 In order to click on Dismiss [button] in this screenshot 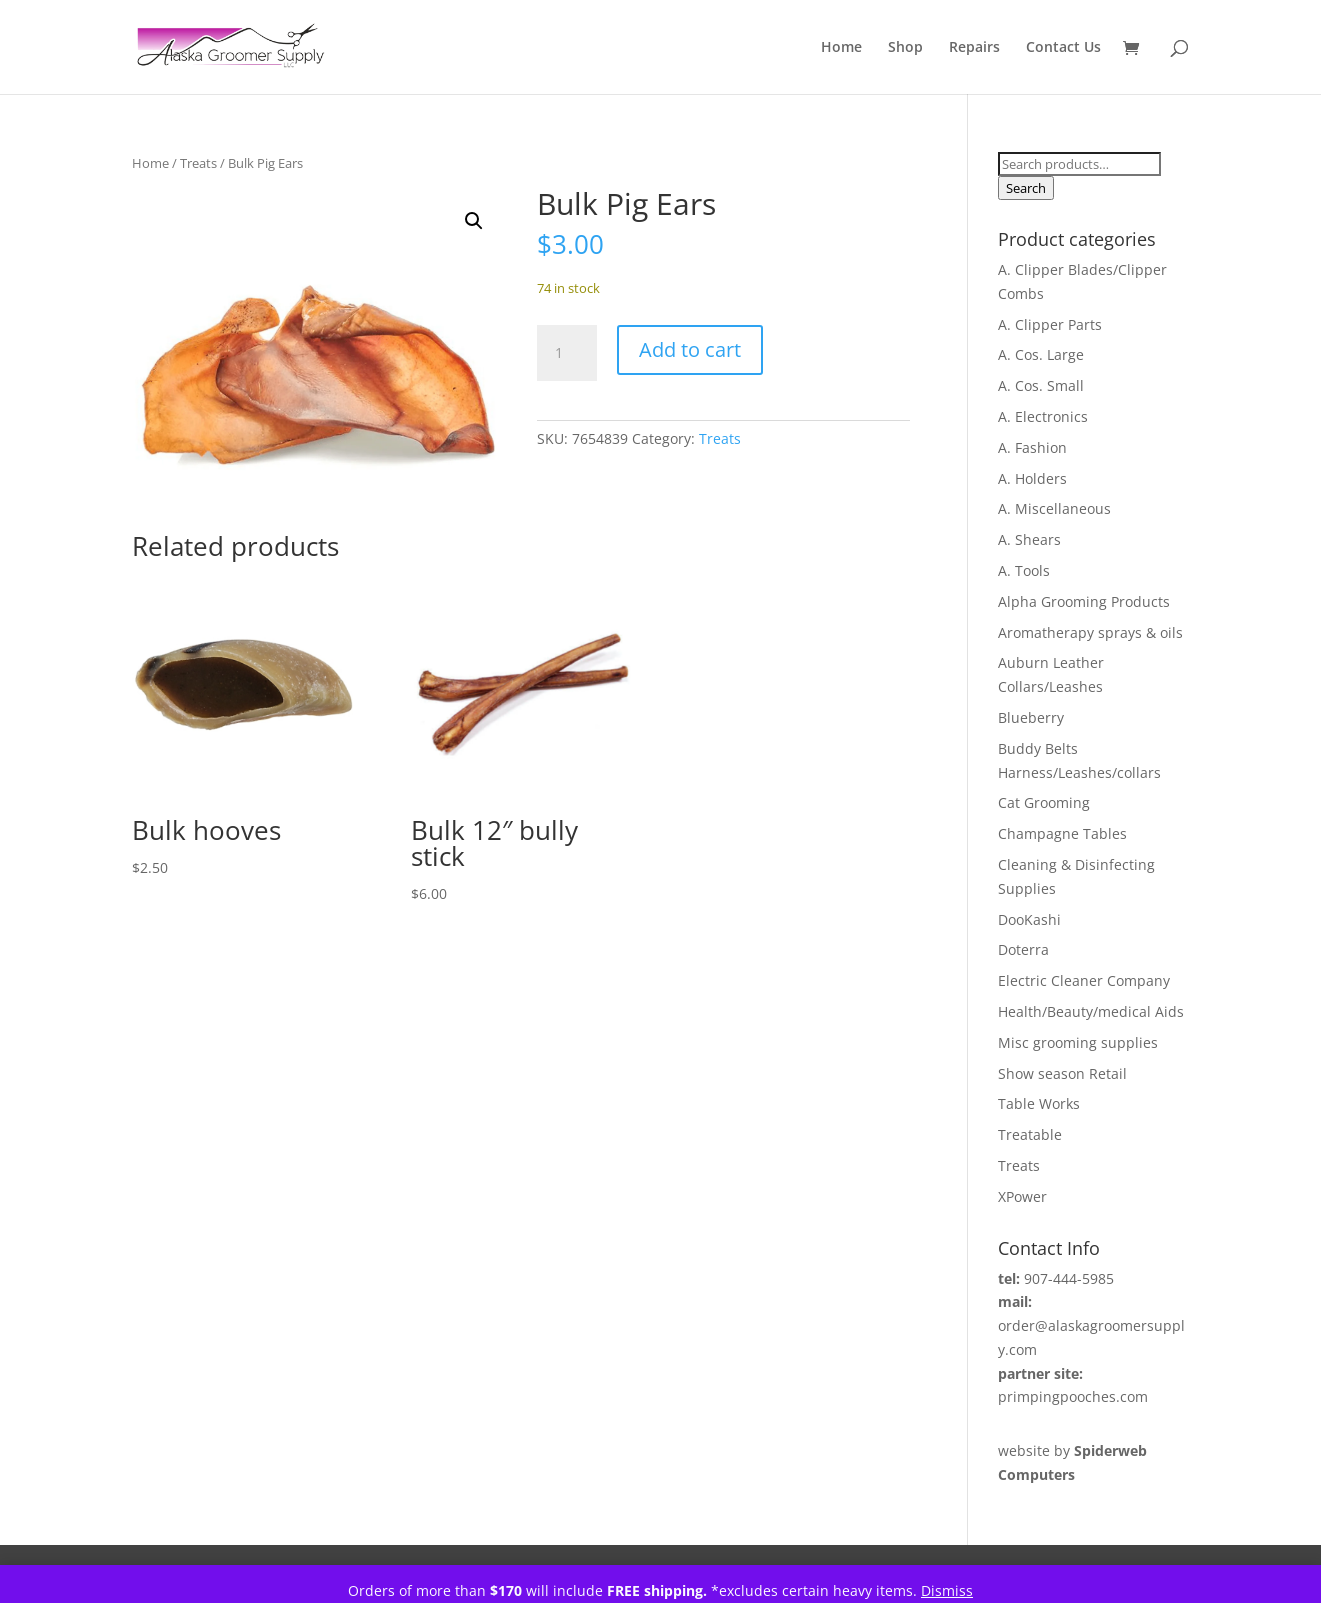, I will do `click(947, 1590)`.